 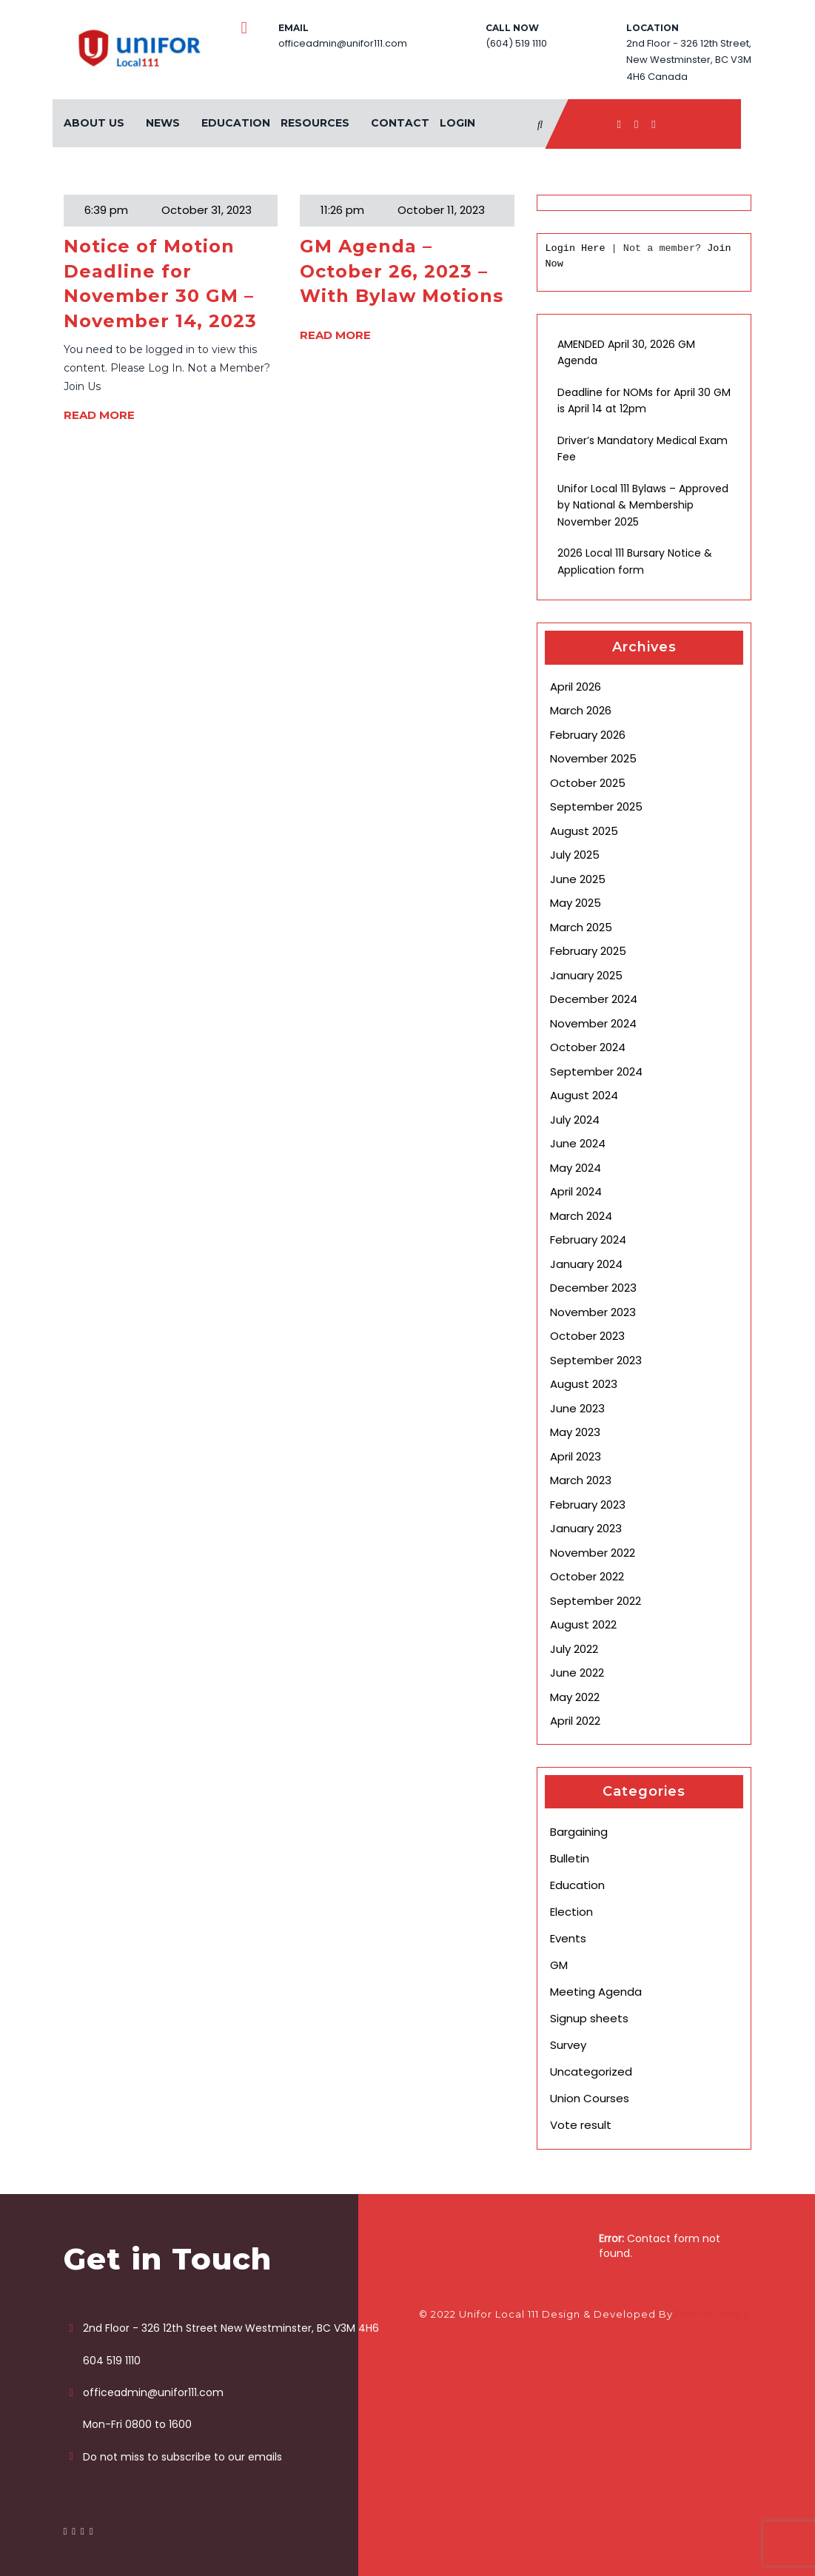 What do you see at coordinates (569, 1858) in the screenshot?
I see `Bulletin` at bounding box center [569, 1858].